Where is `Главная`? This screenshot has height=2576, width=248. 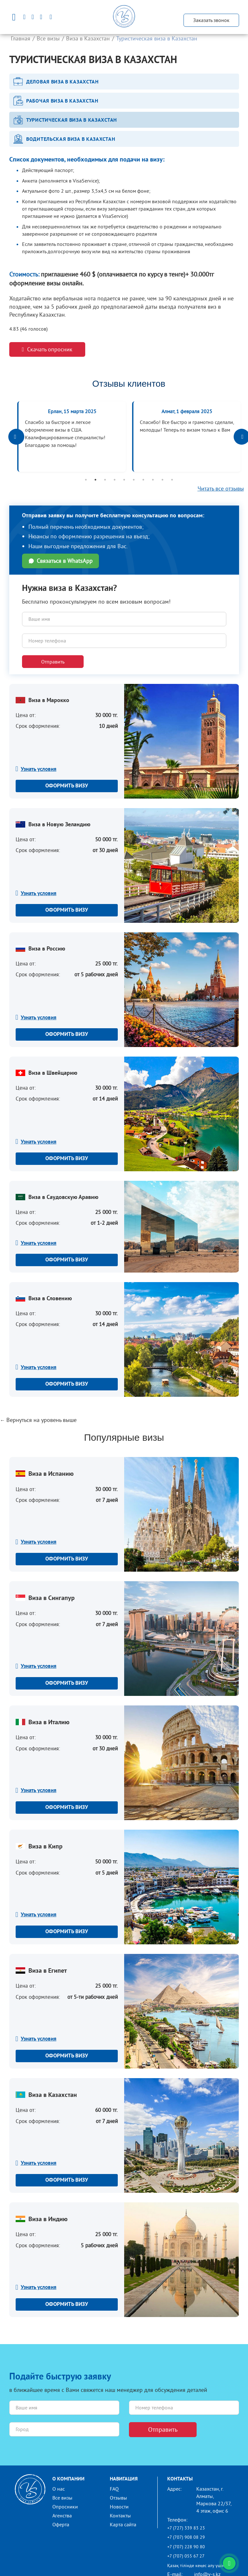
Главная is located at coordinates (20, 38).